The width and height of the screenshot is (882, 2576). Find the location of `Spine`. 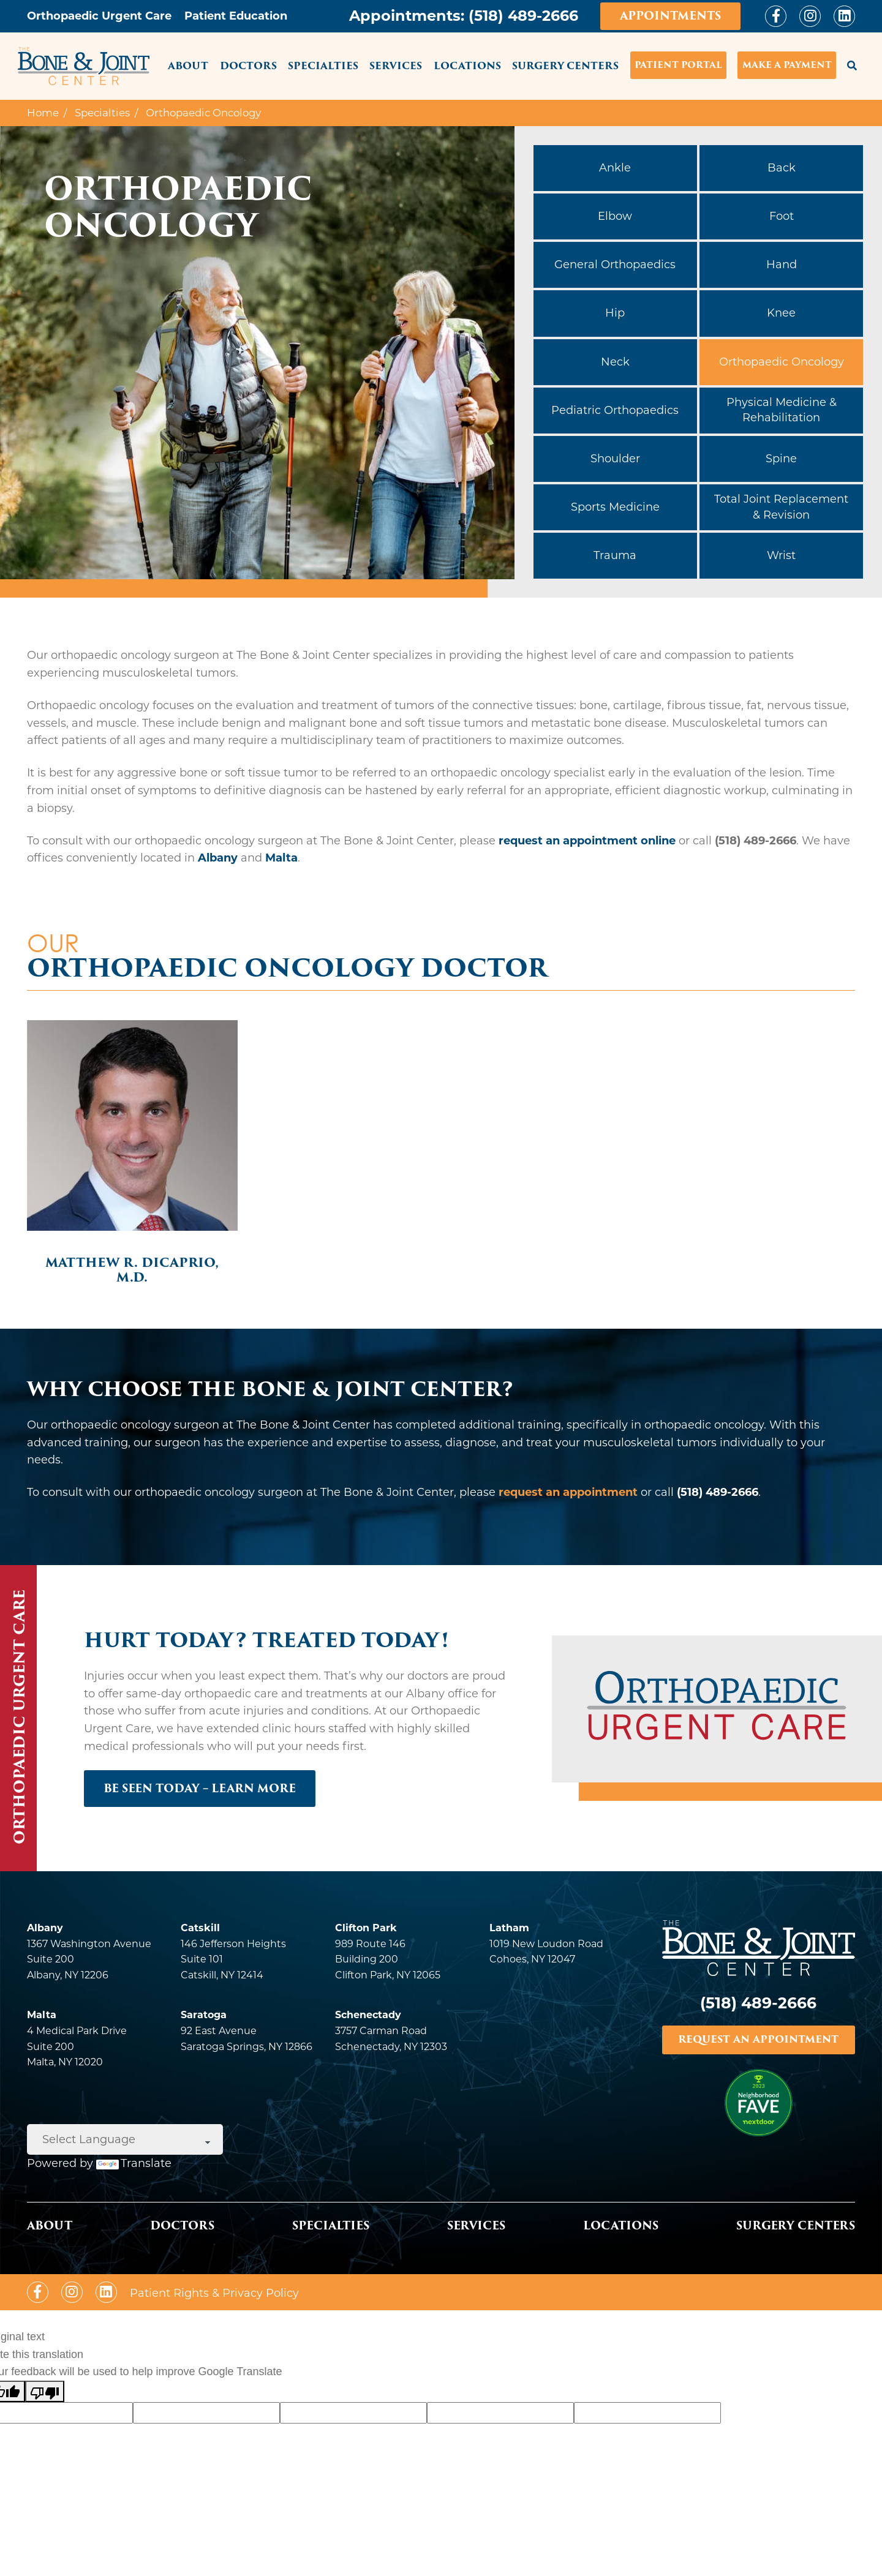

Spine is located at coordinates (781, 458).